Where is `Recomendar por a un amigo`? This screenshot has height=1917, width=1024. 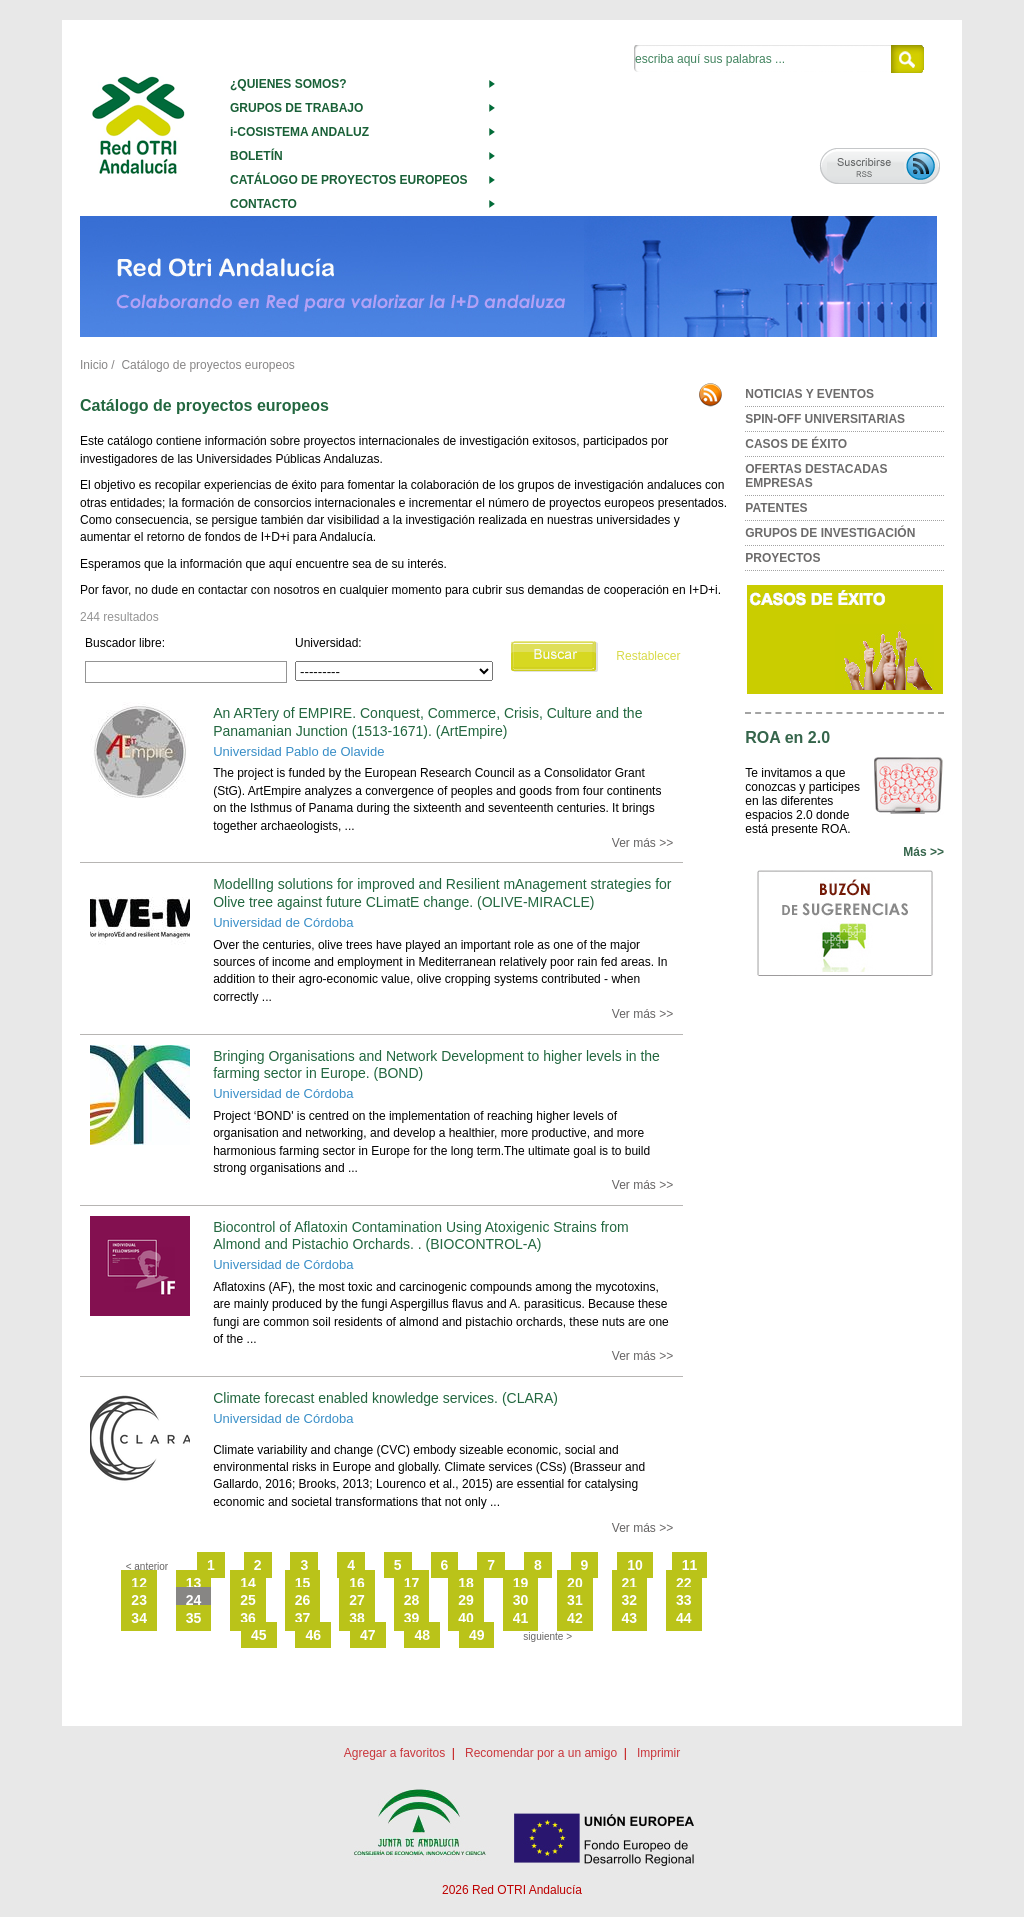
Recomendar por a un amigo is located at coordinates (541, 1753).